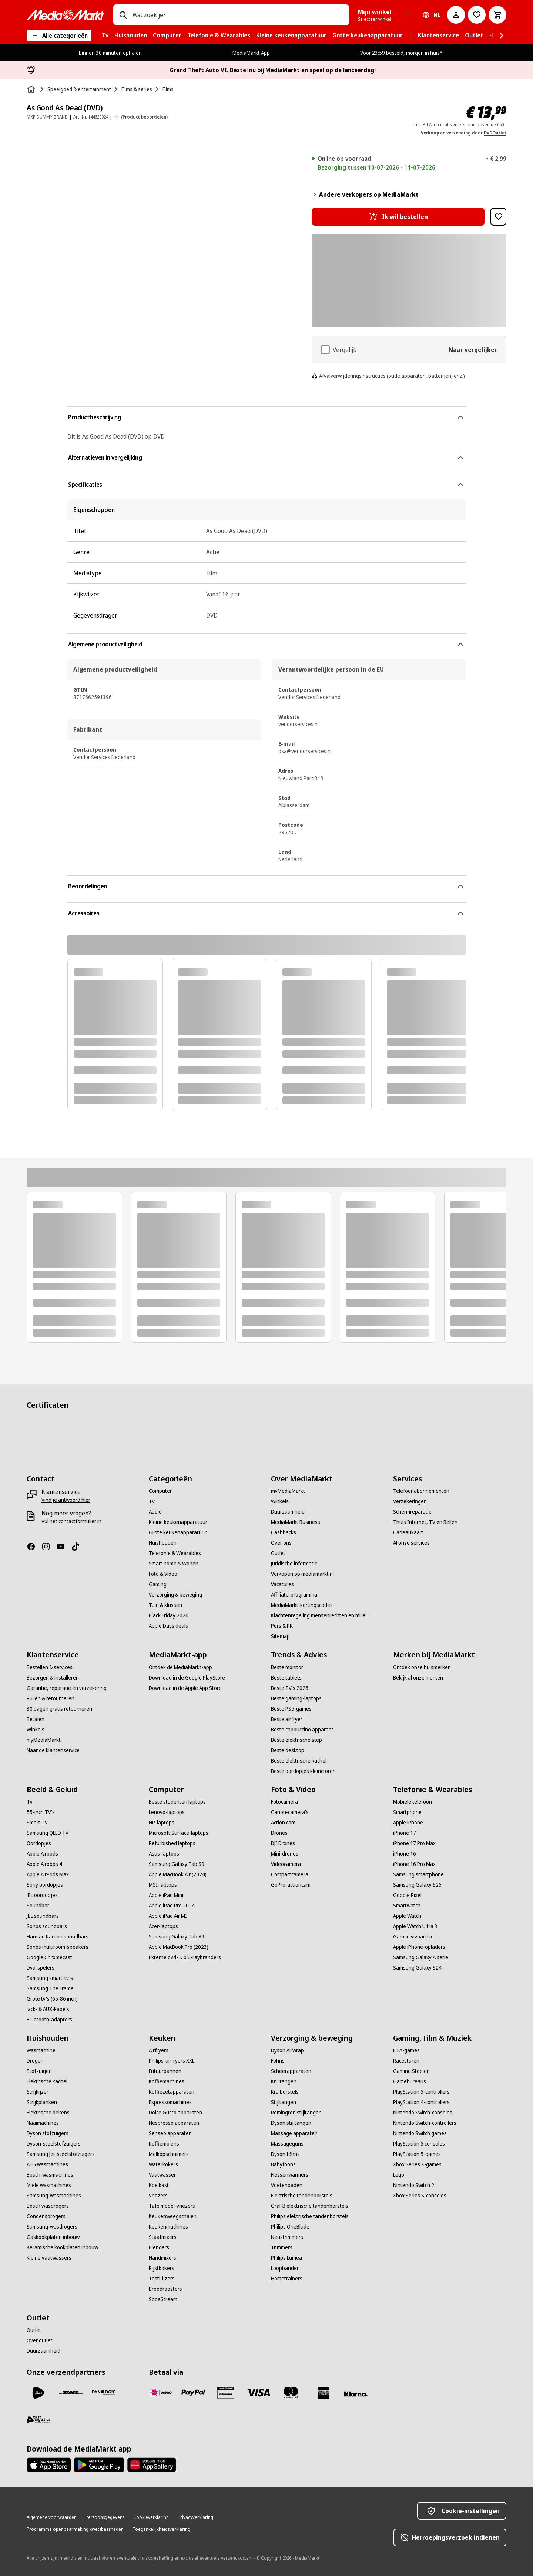 This screenshot has height=2576, width=533. Describe the element at coordinates (286, 2278) in the screenshot. I see `[Hometrainers]` at that location.